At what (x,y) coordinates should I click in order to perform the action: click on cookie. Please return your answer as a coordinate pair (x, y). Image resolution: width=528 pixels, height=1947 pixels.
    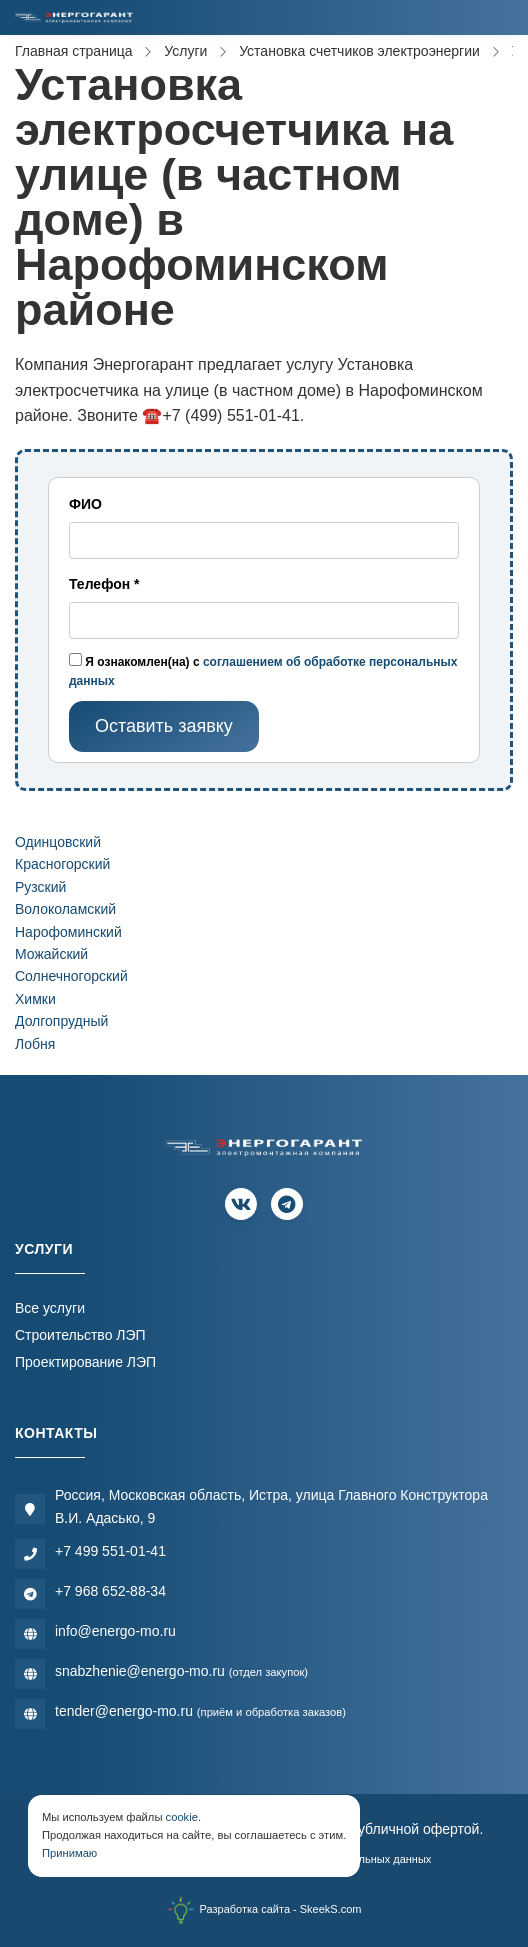
    Looking at the image, I should click on (182, 1817).